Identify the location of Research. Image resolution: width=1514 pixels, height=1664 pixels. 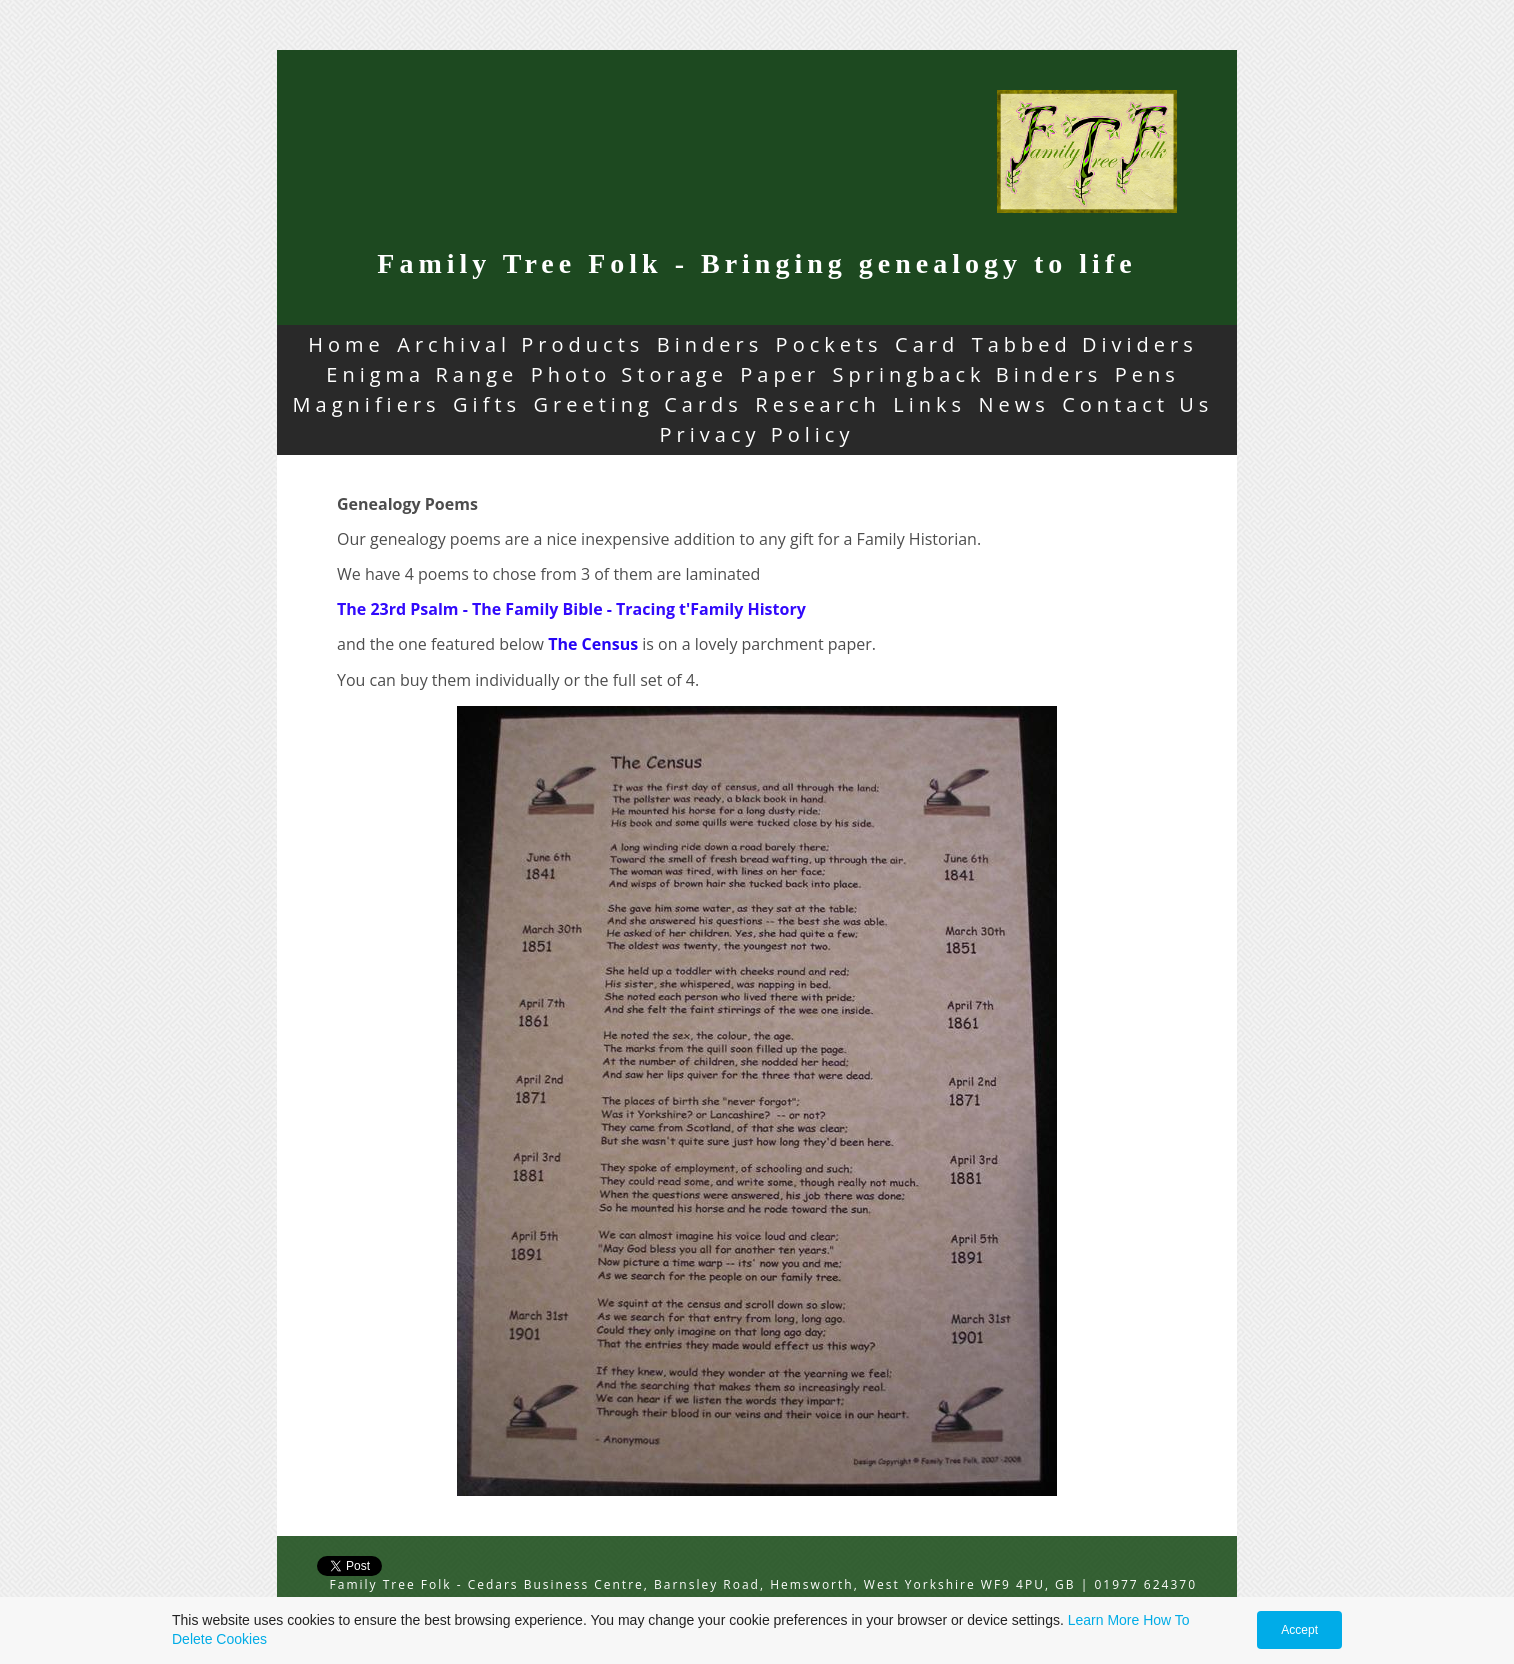
(817, 404).